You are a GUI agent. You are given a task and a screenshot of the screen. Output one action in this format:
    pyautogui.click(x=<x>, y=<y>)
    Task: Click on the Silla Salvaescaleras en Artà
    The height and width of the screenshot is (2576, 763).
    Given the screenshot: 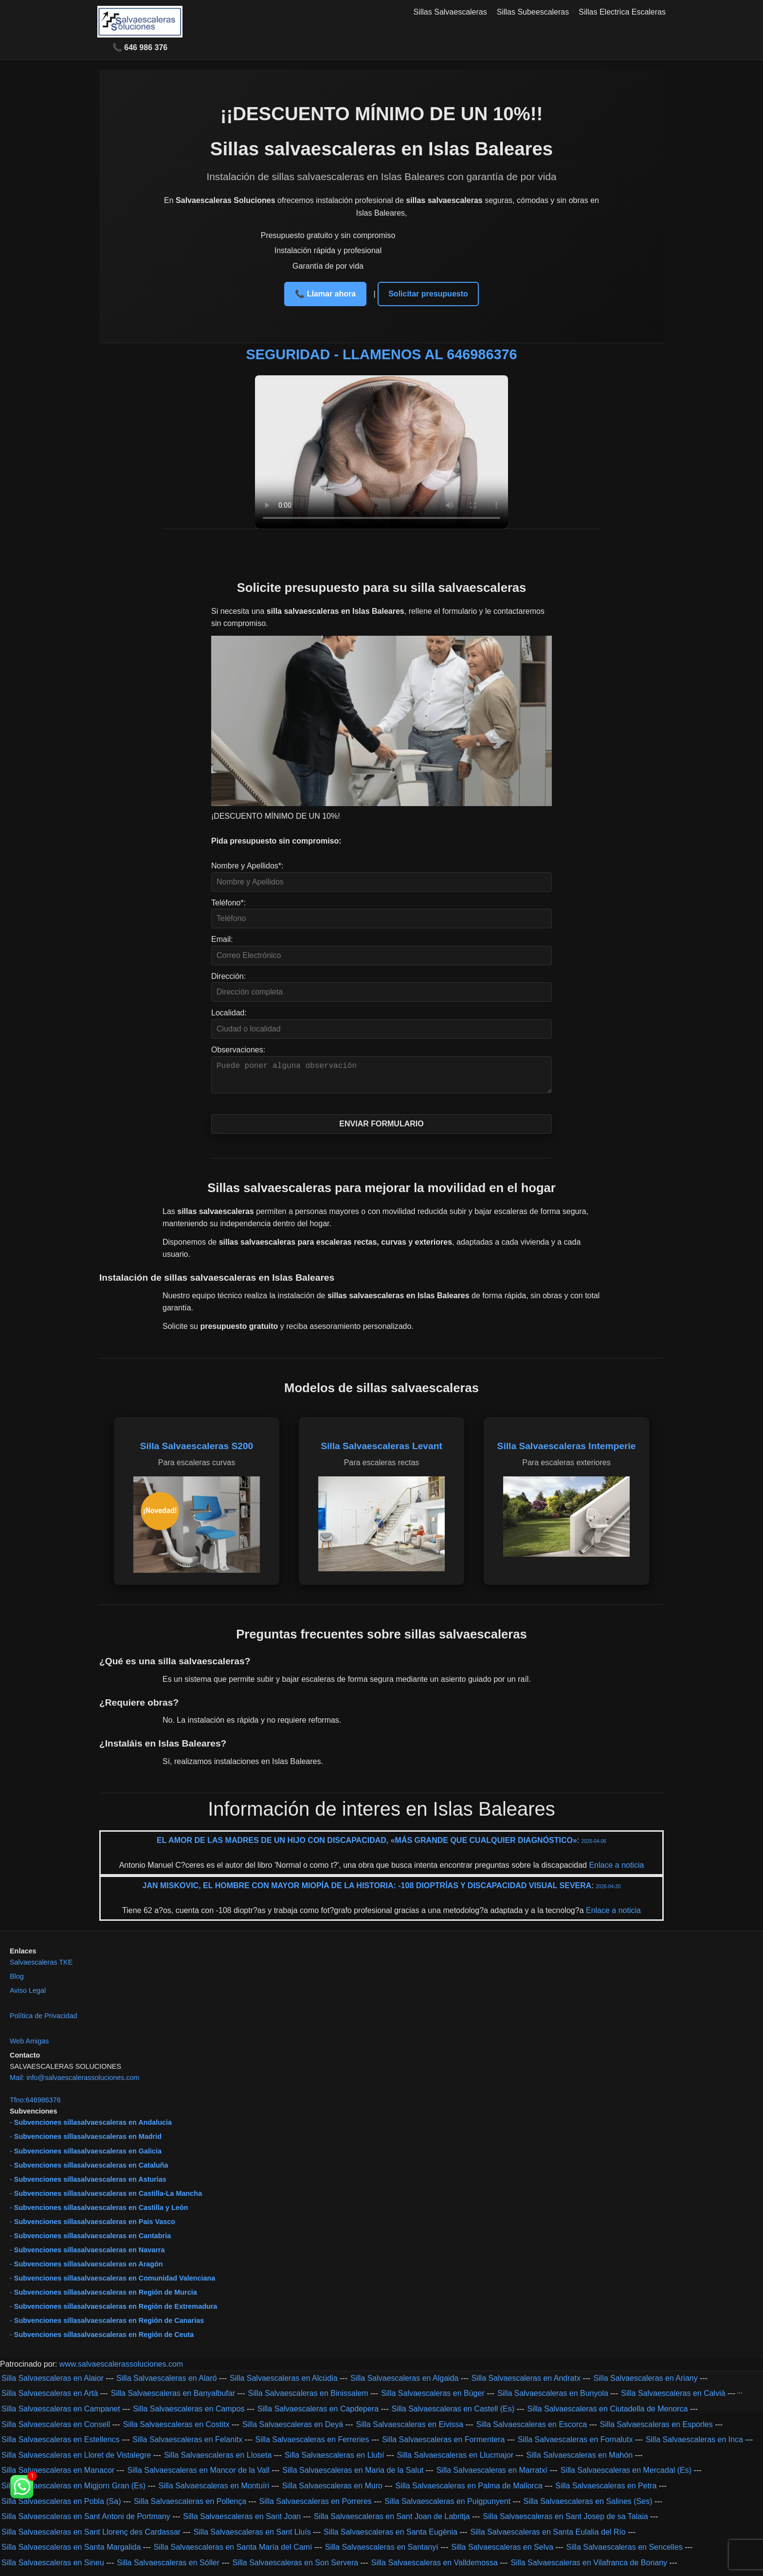 What is the action you would take?
    pyautogui.click(x=49, y=2399)
    